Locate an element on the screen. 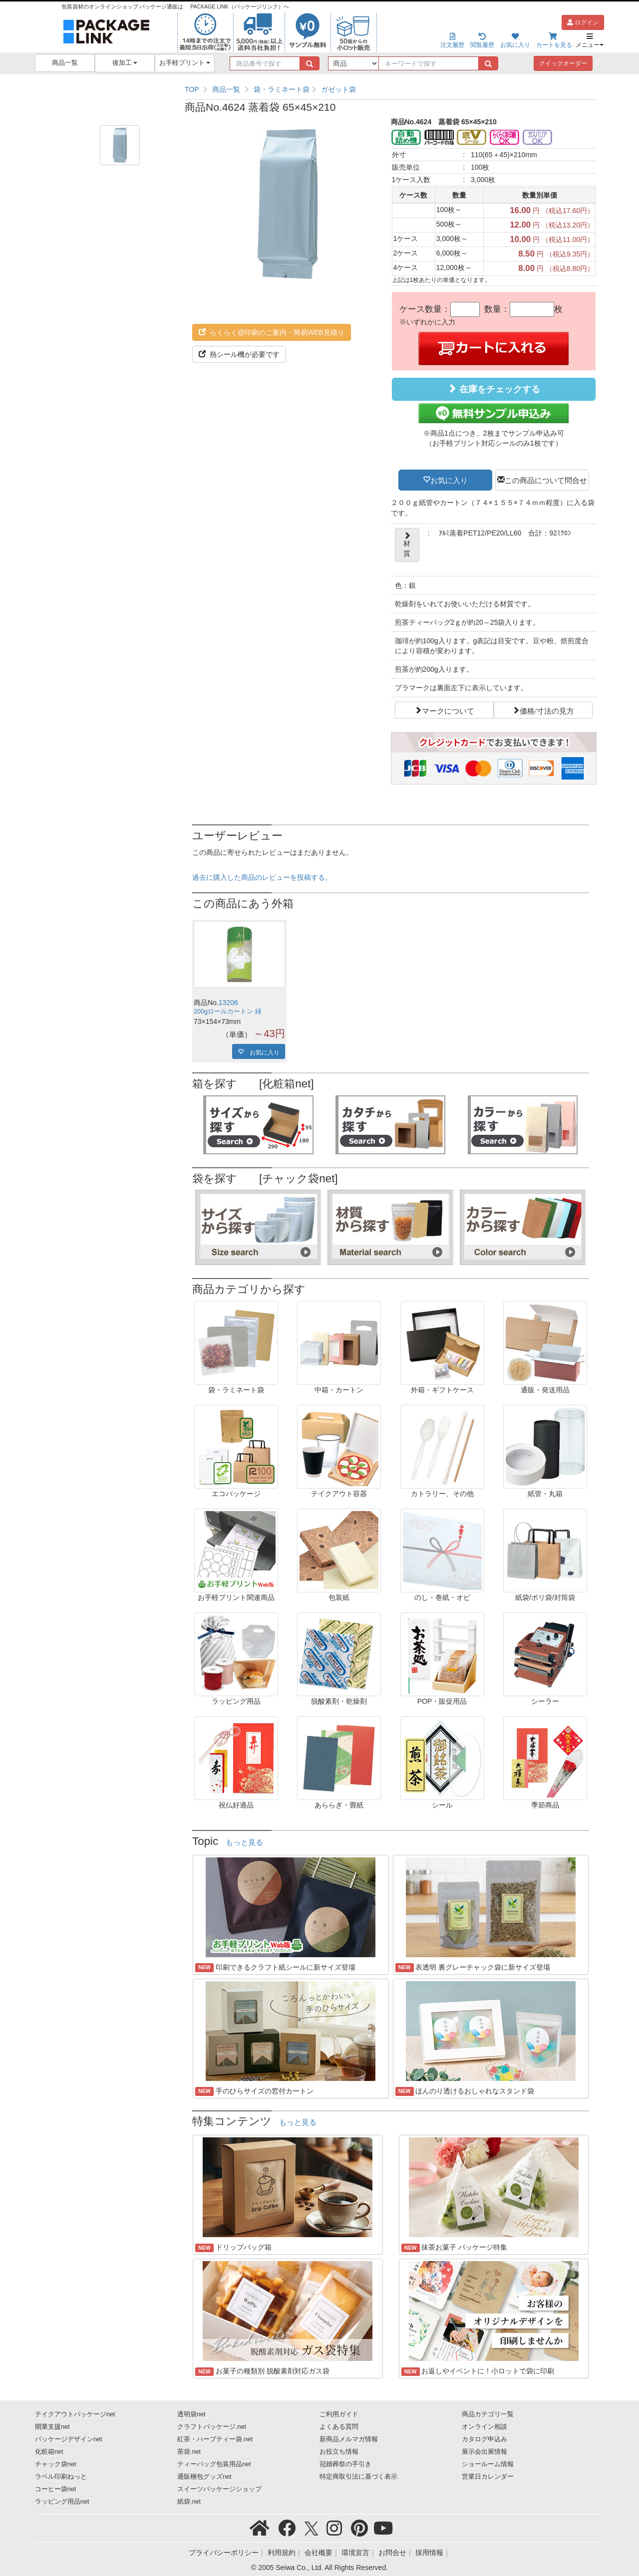  らくらく@印刷のご案内・簡易WEB見積り is located at coordinates (271, 332).